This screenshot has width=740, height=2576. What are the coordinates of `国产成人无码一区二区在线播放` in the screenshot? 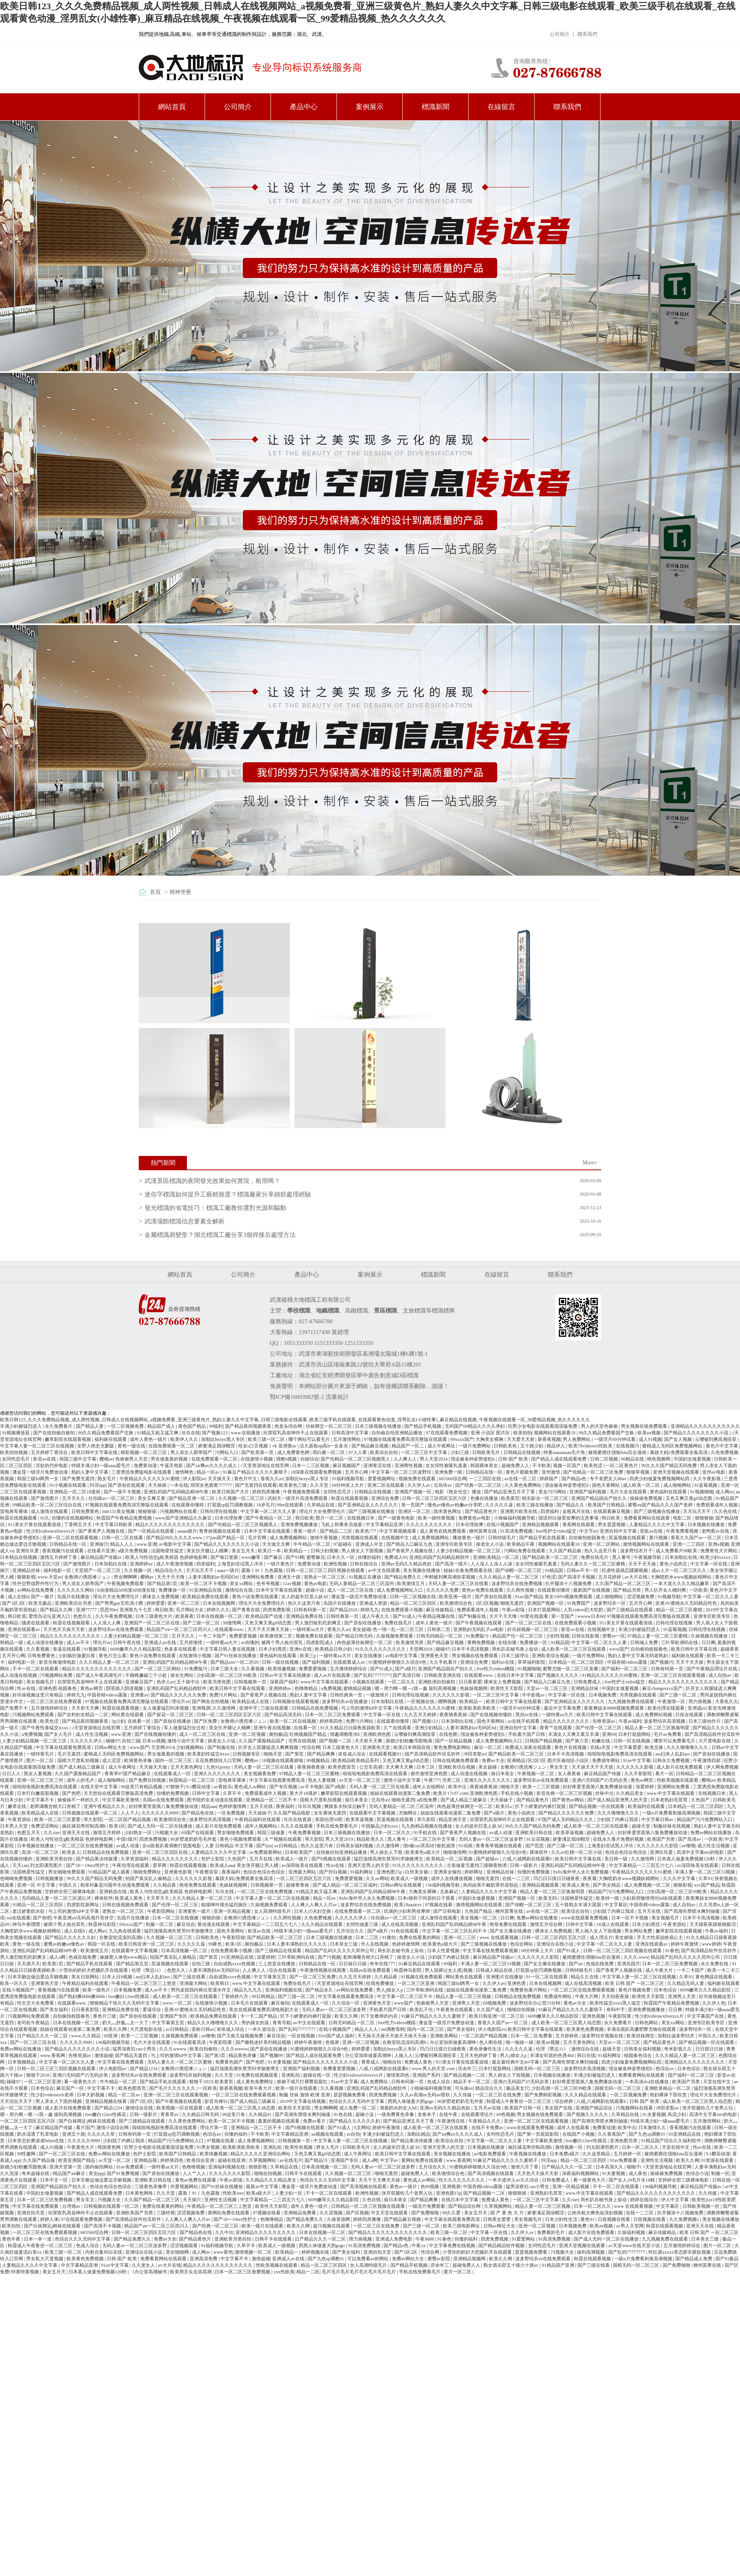 It's located at (160, 1826).